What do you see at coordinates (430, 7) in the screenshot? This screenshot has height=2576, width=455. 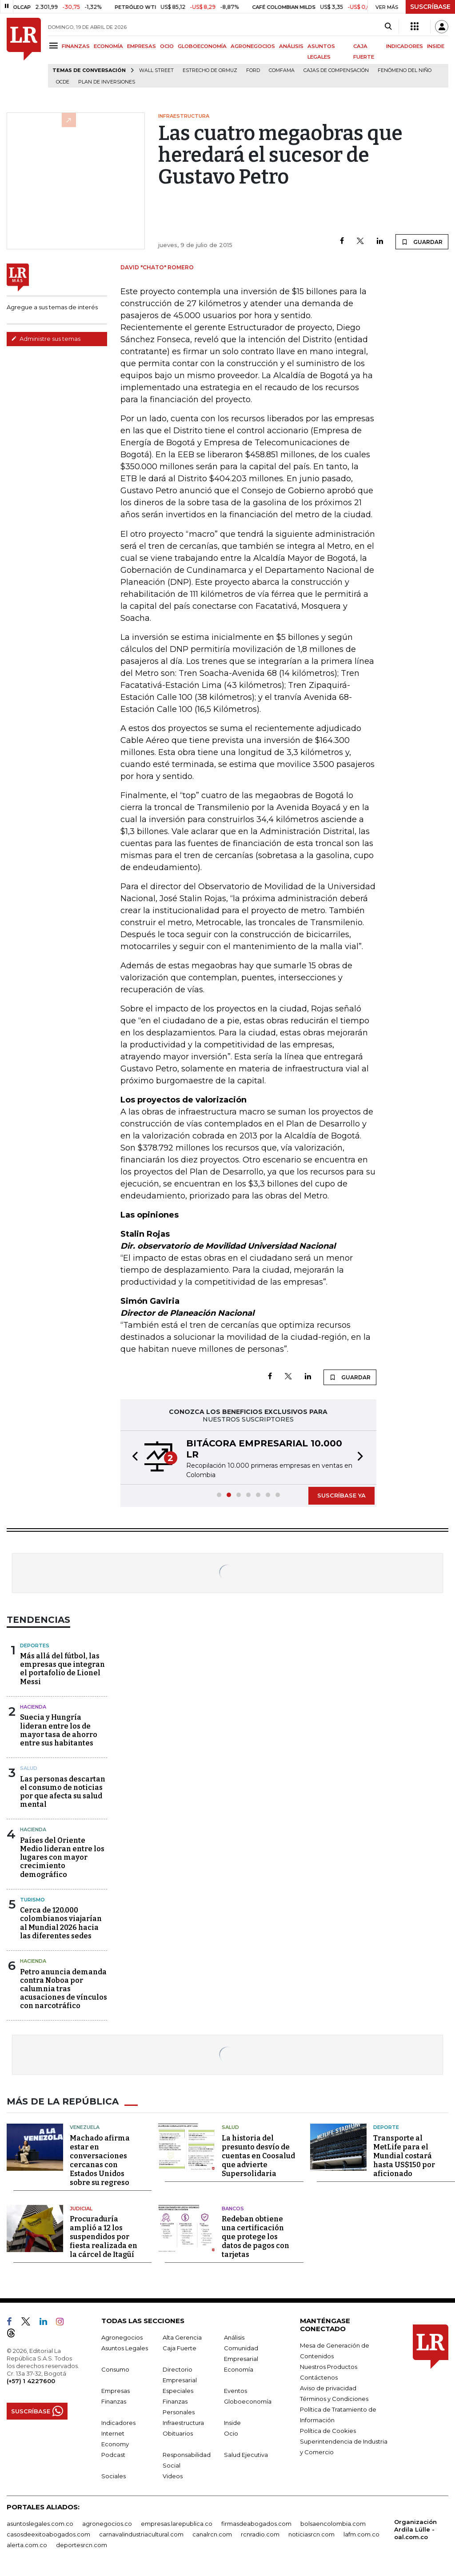 I see `SUSCRÍBASE` at bounding box center [430, 7].